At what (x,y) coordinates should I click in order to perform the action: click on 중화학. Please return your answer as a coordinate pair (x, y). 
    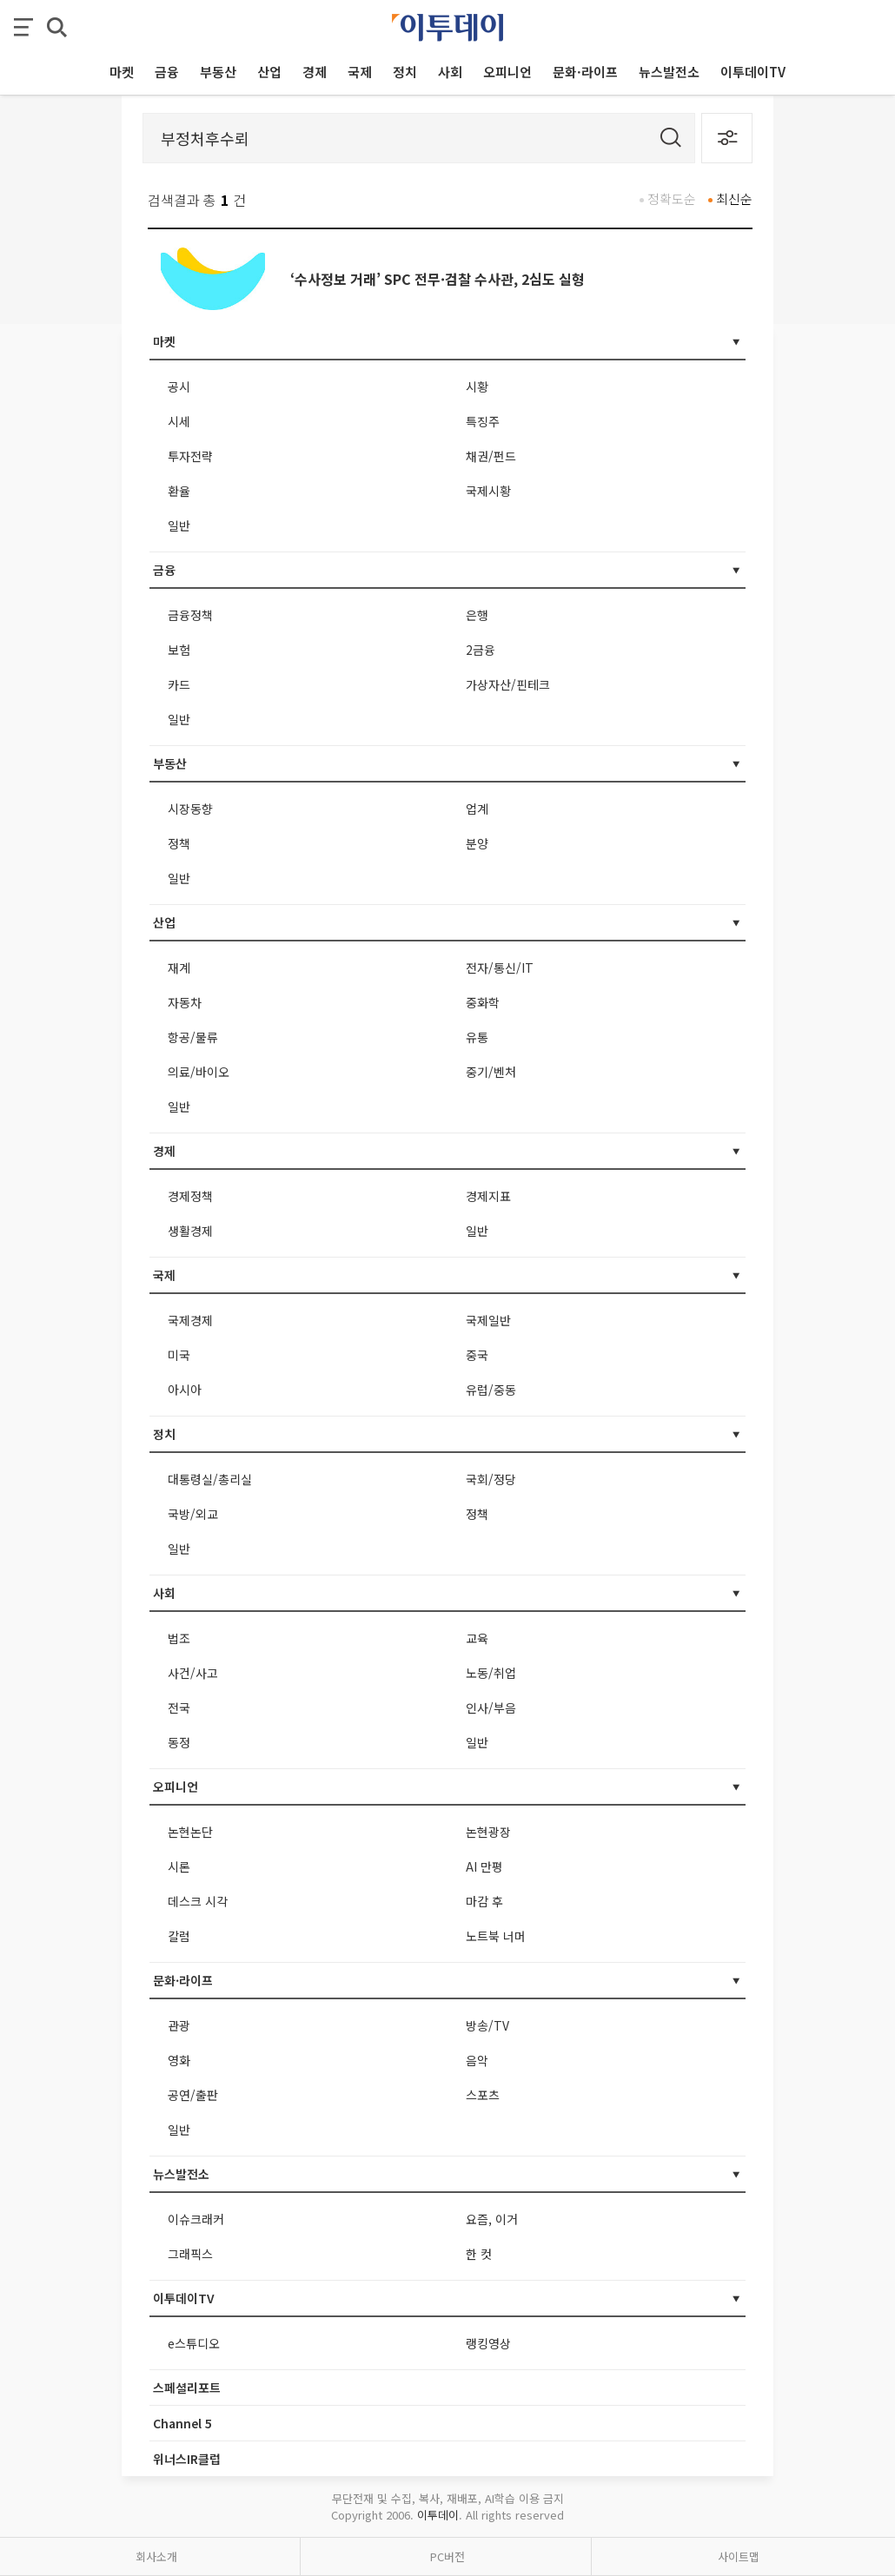
    Looking at the image, I should click on (483, 1002).